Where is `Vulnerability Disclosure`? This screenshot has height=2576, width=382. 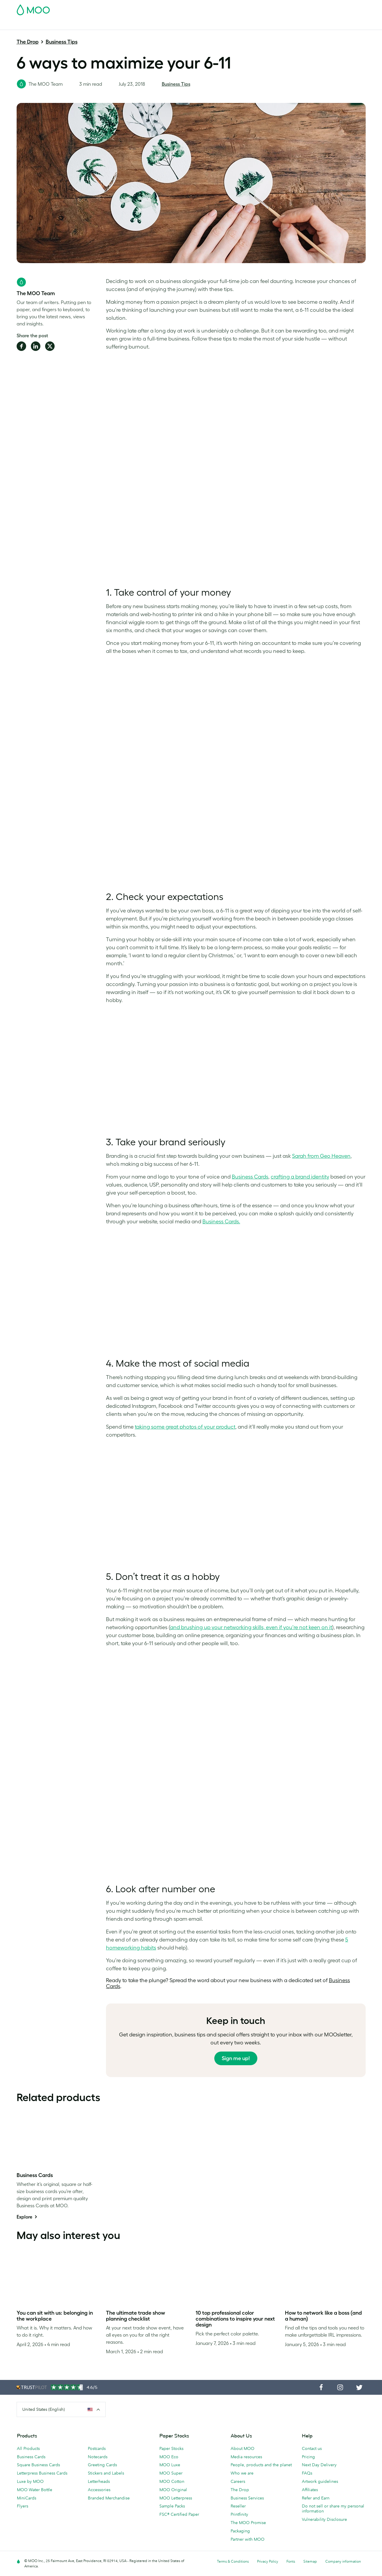 Vulnerability Disclosure is located at coordinates (324, 2519).